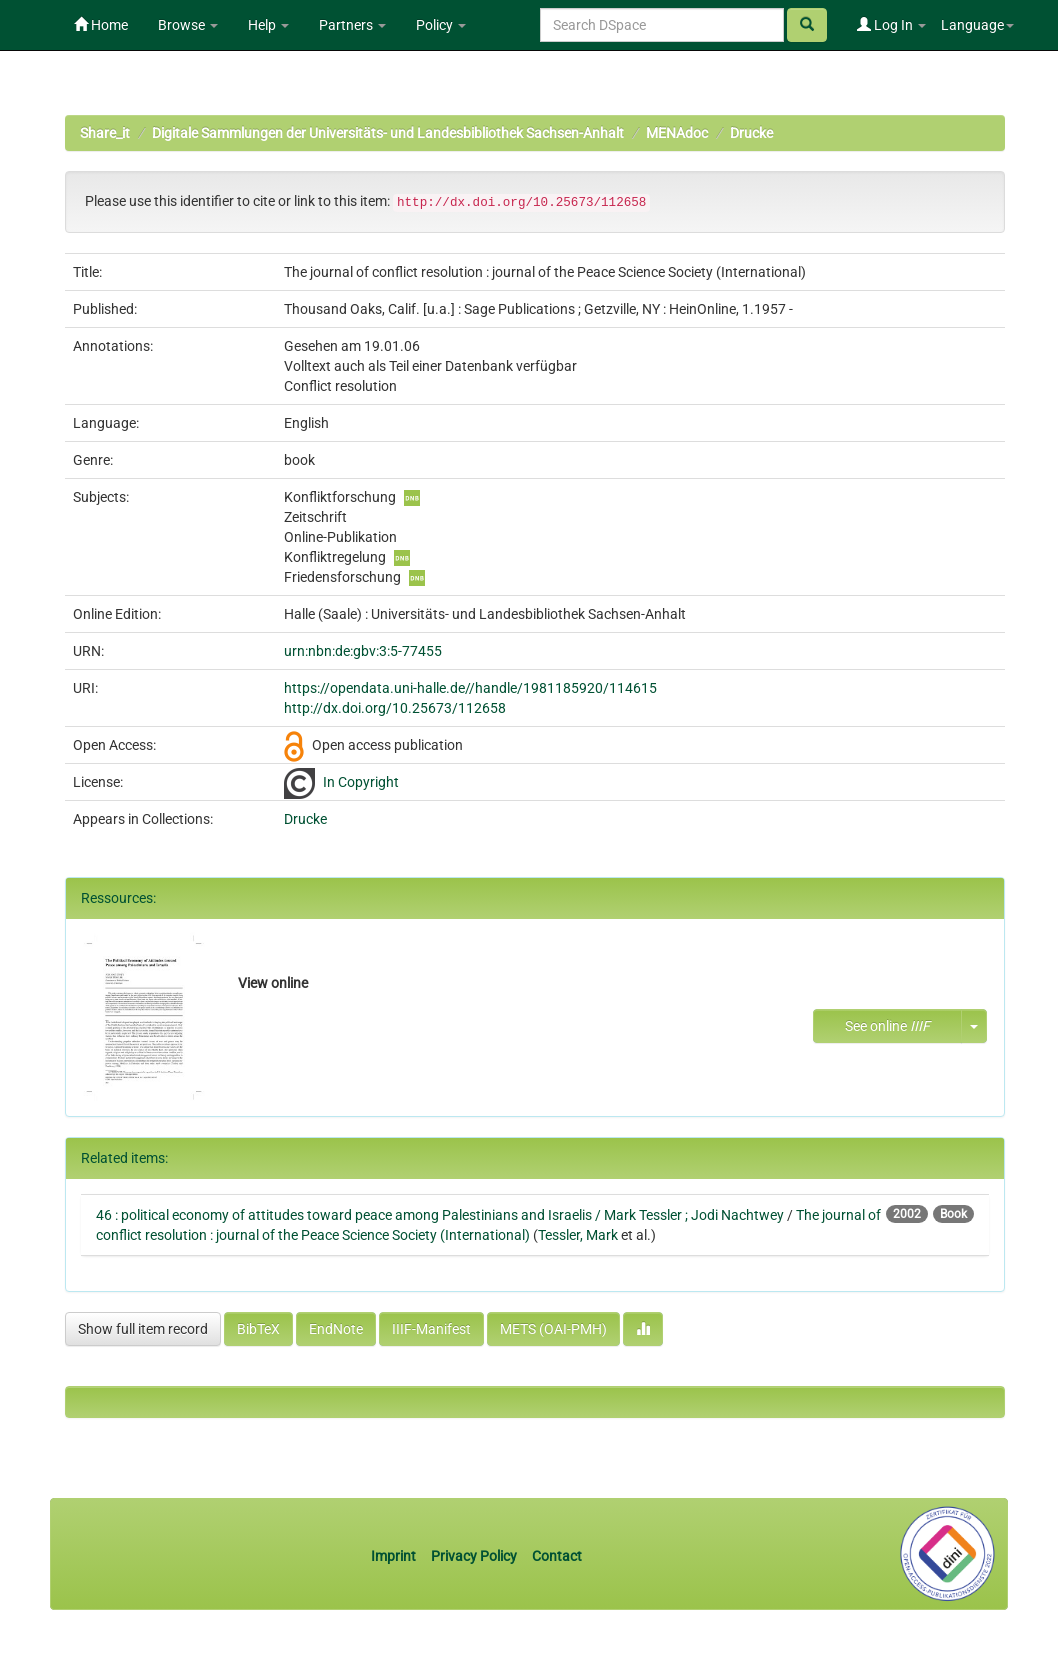  Describe the element at coordinates (677, 133) in the screenshot. I see `MENAdoc` at that location.